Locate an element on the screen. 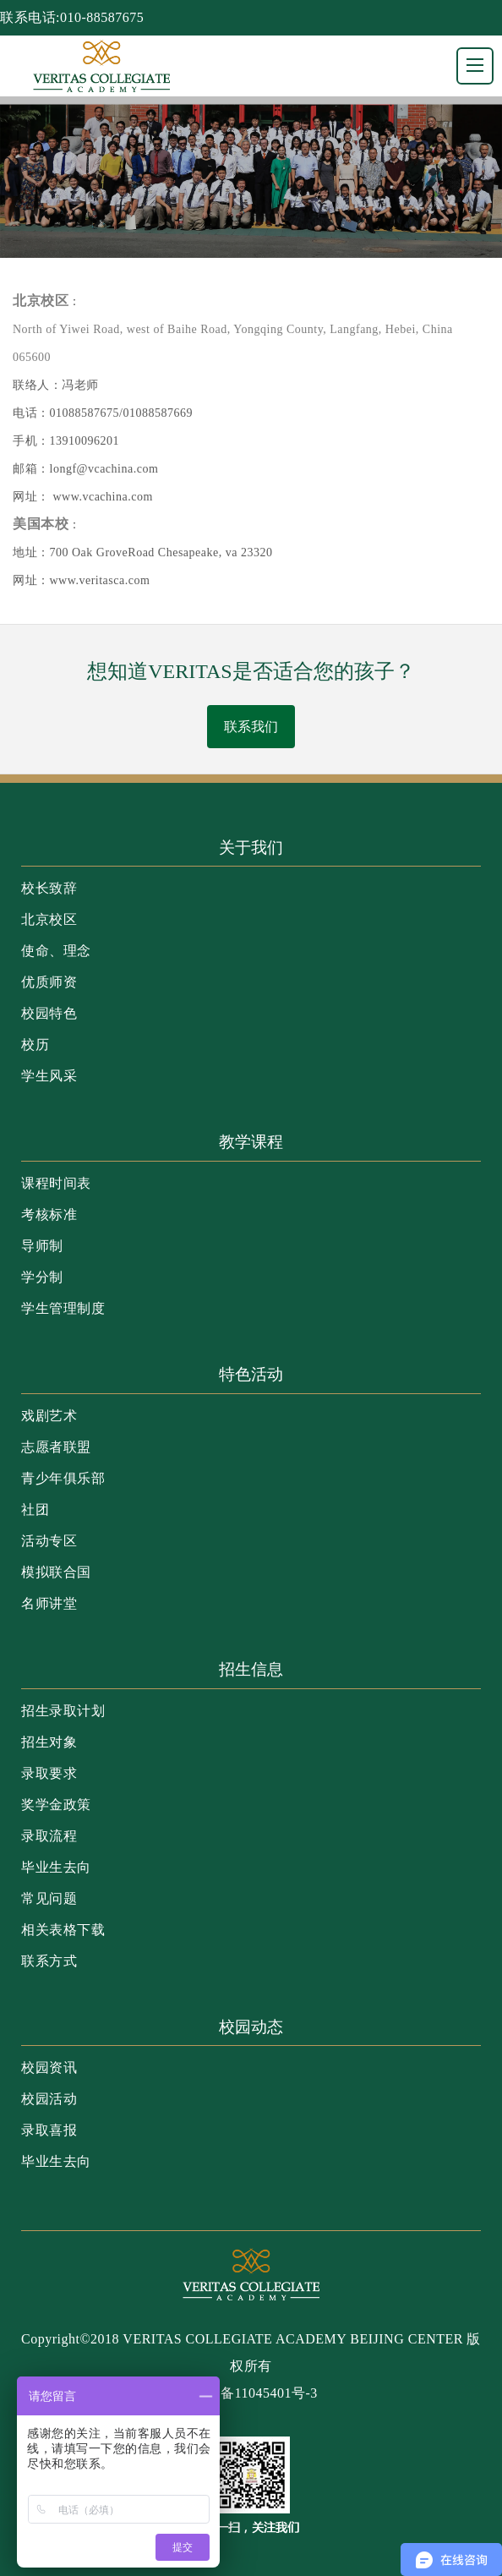 This screenshot has height=2576, width=502. 毕业生去向 is located at coordinates (56, 1867).